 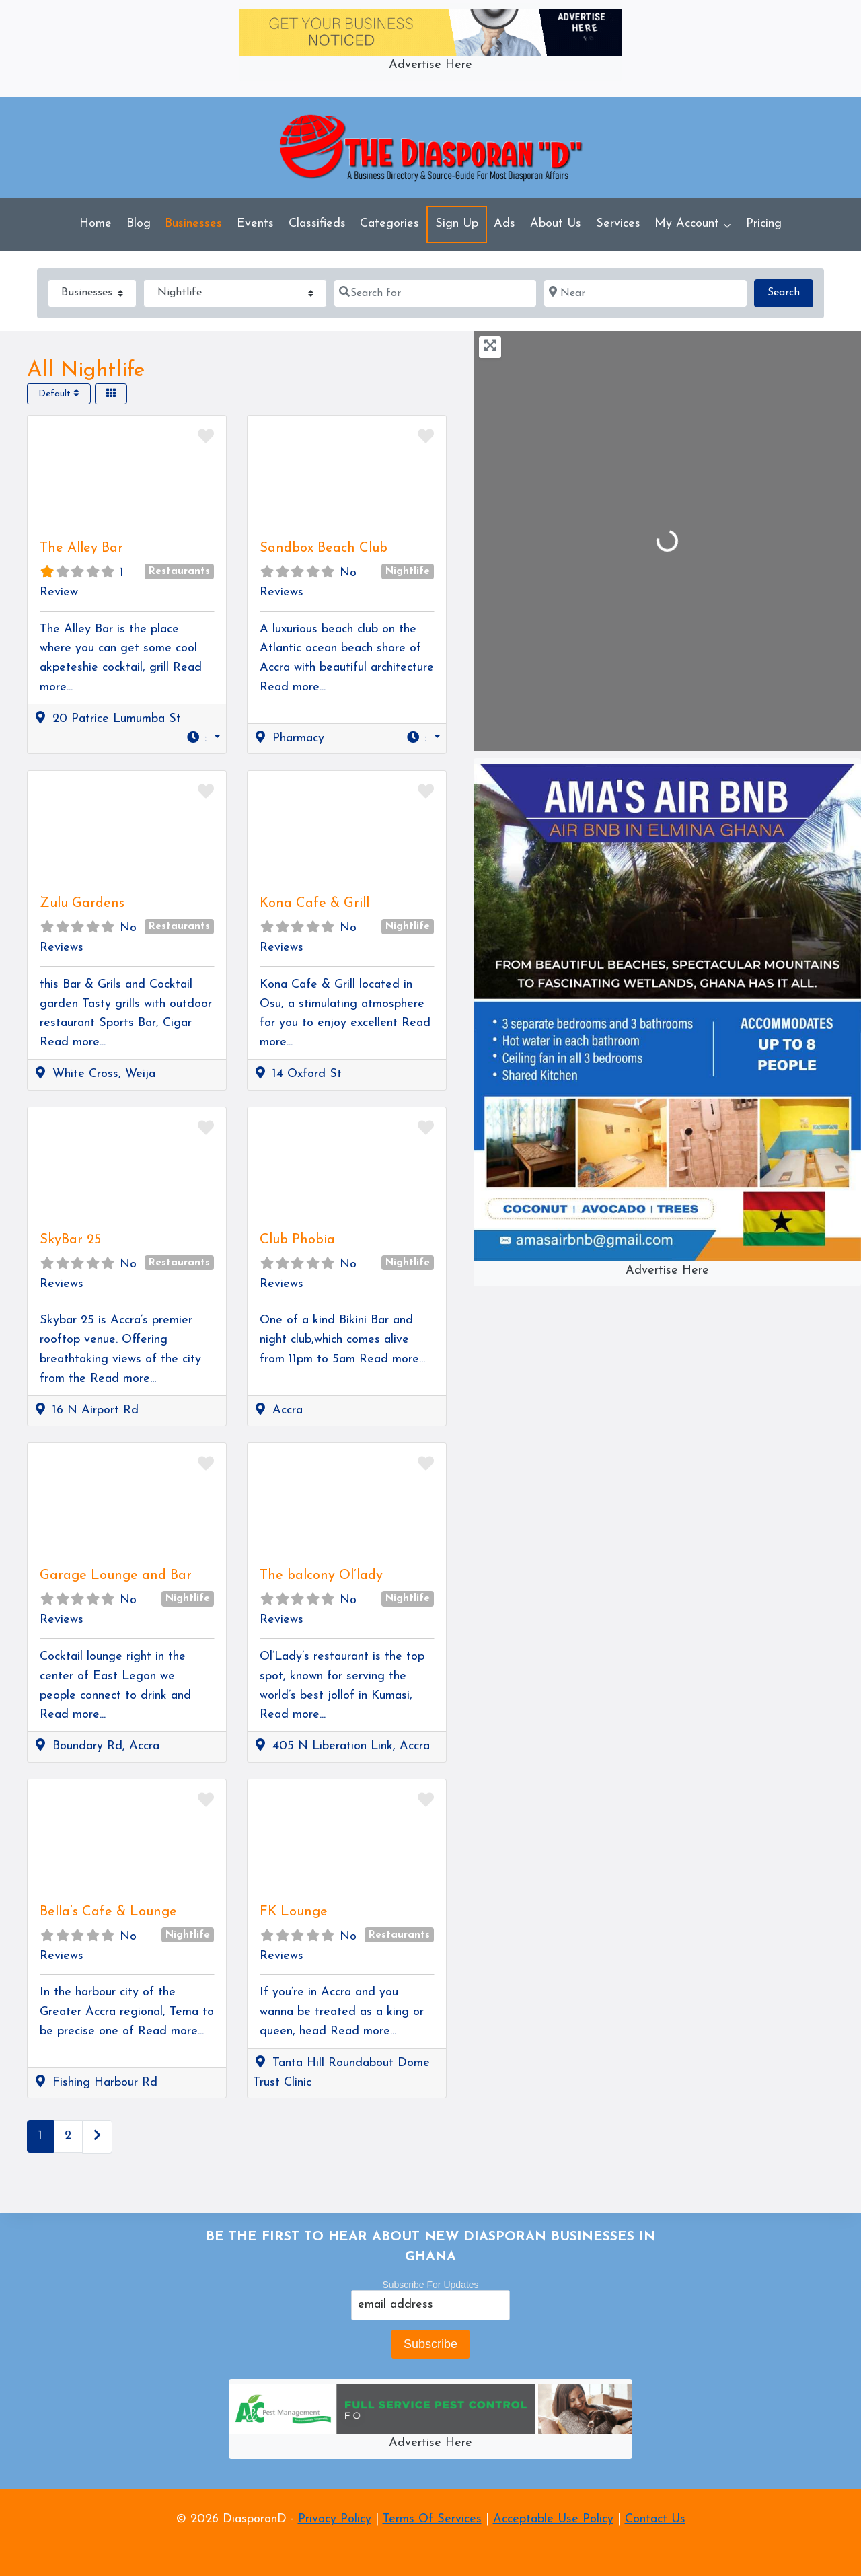 I want to click on Garage Lounge and Bar, so click(x=116, y=1575).